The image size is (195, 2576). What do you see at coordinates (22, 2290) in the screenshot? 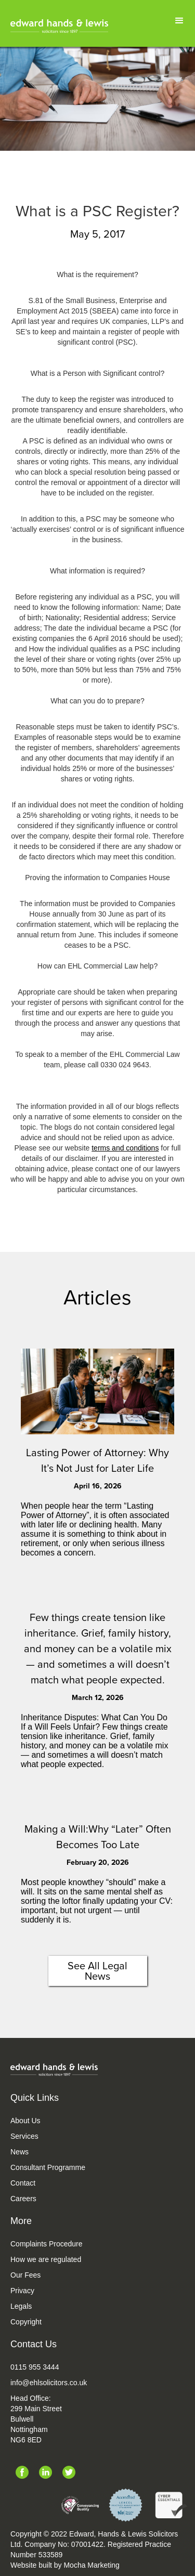
I see `Privacy` at bounding box center [22, 2290].